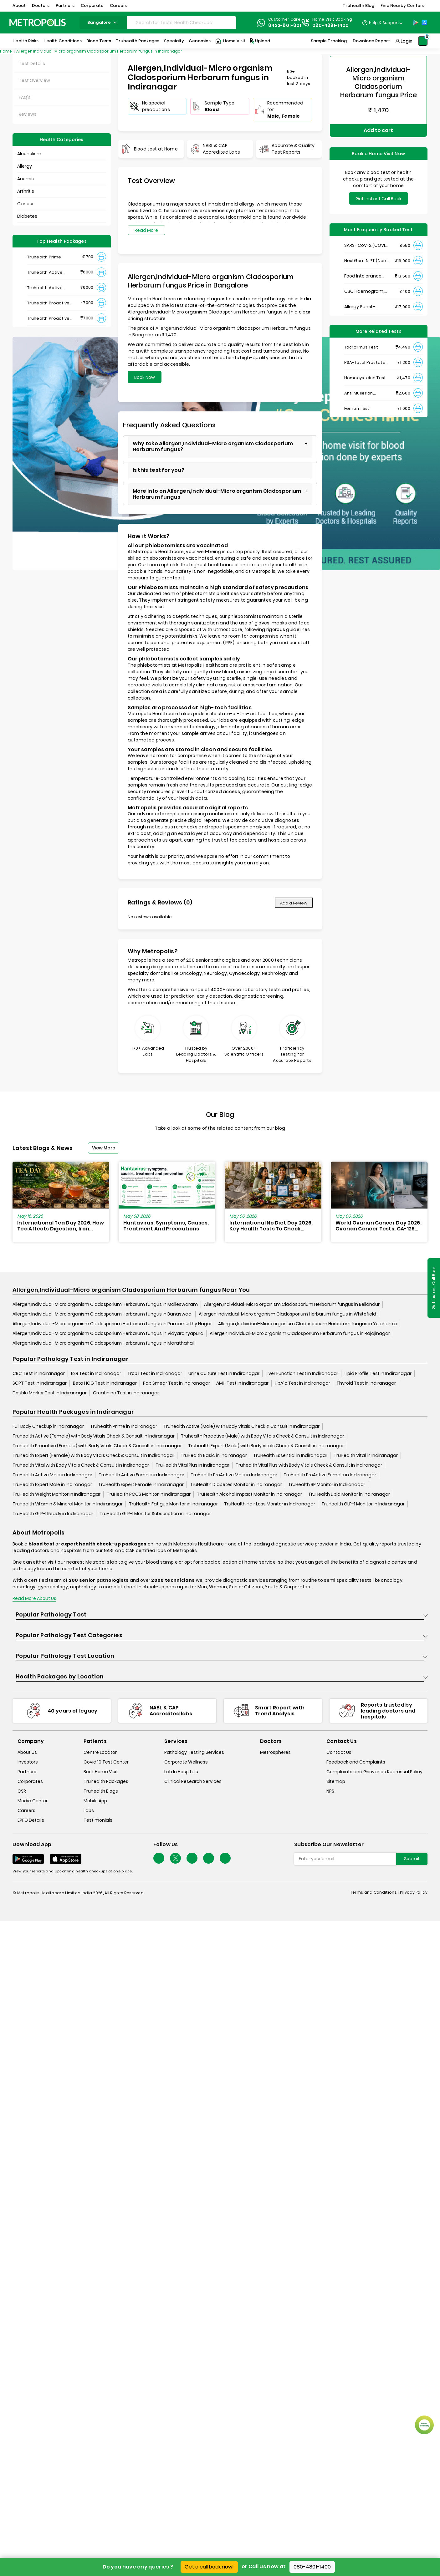 The width and height of the screenshot is (440, 2576). Describe the element at coordinates (123, 1426) in the screenshot. I see `Truhealth Prime in Indiranagar` at that location.